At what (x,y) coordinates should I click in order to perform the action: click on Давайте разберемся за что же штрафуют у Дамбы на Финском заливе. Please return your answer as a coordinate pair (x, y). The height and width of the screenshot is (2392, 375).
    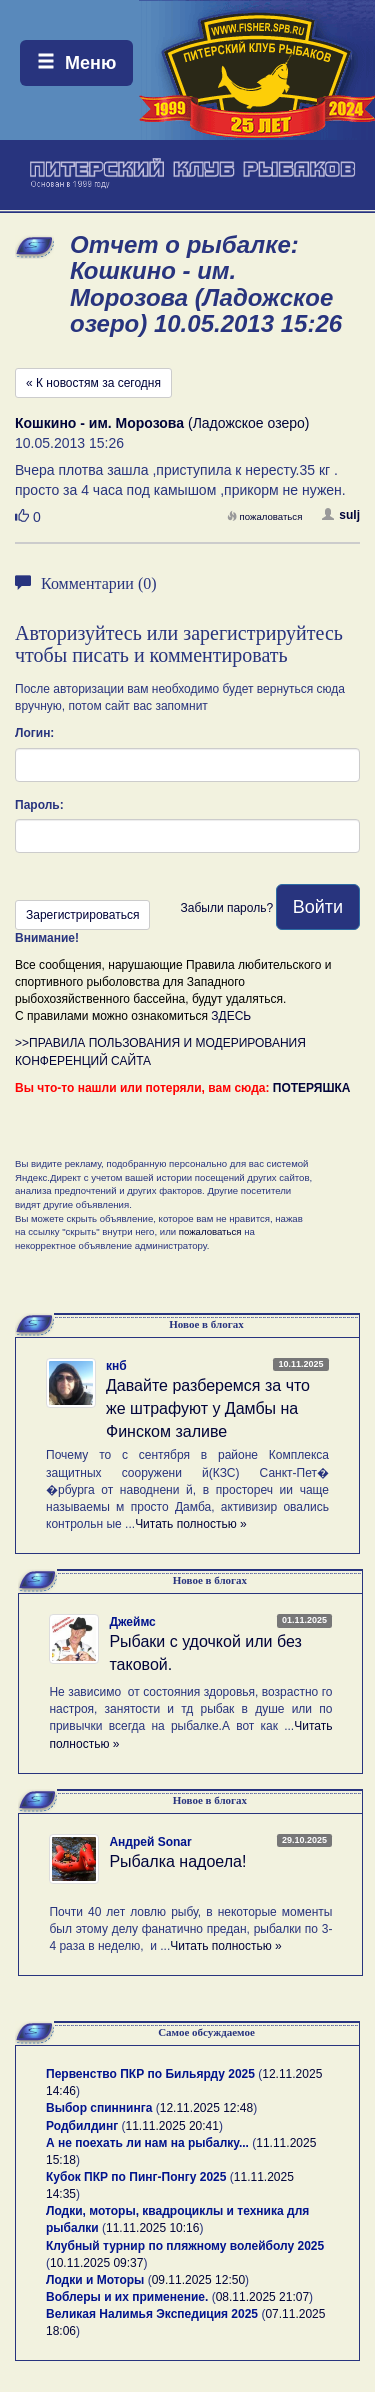
    Looking at the image, I should click on (208, 1408).